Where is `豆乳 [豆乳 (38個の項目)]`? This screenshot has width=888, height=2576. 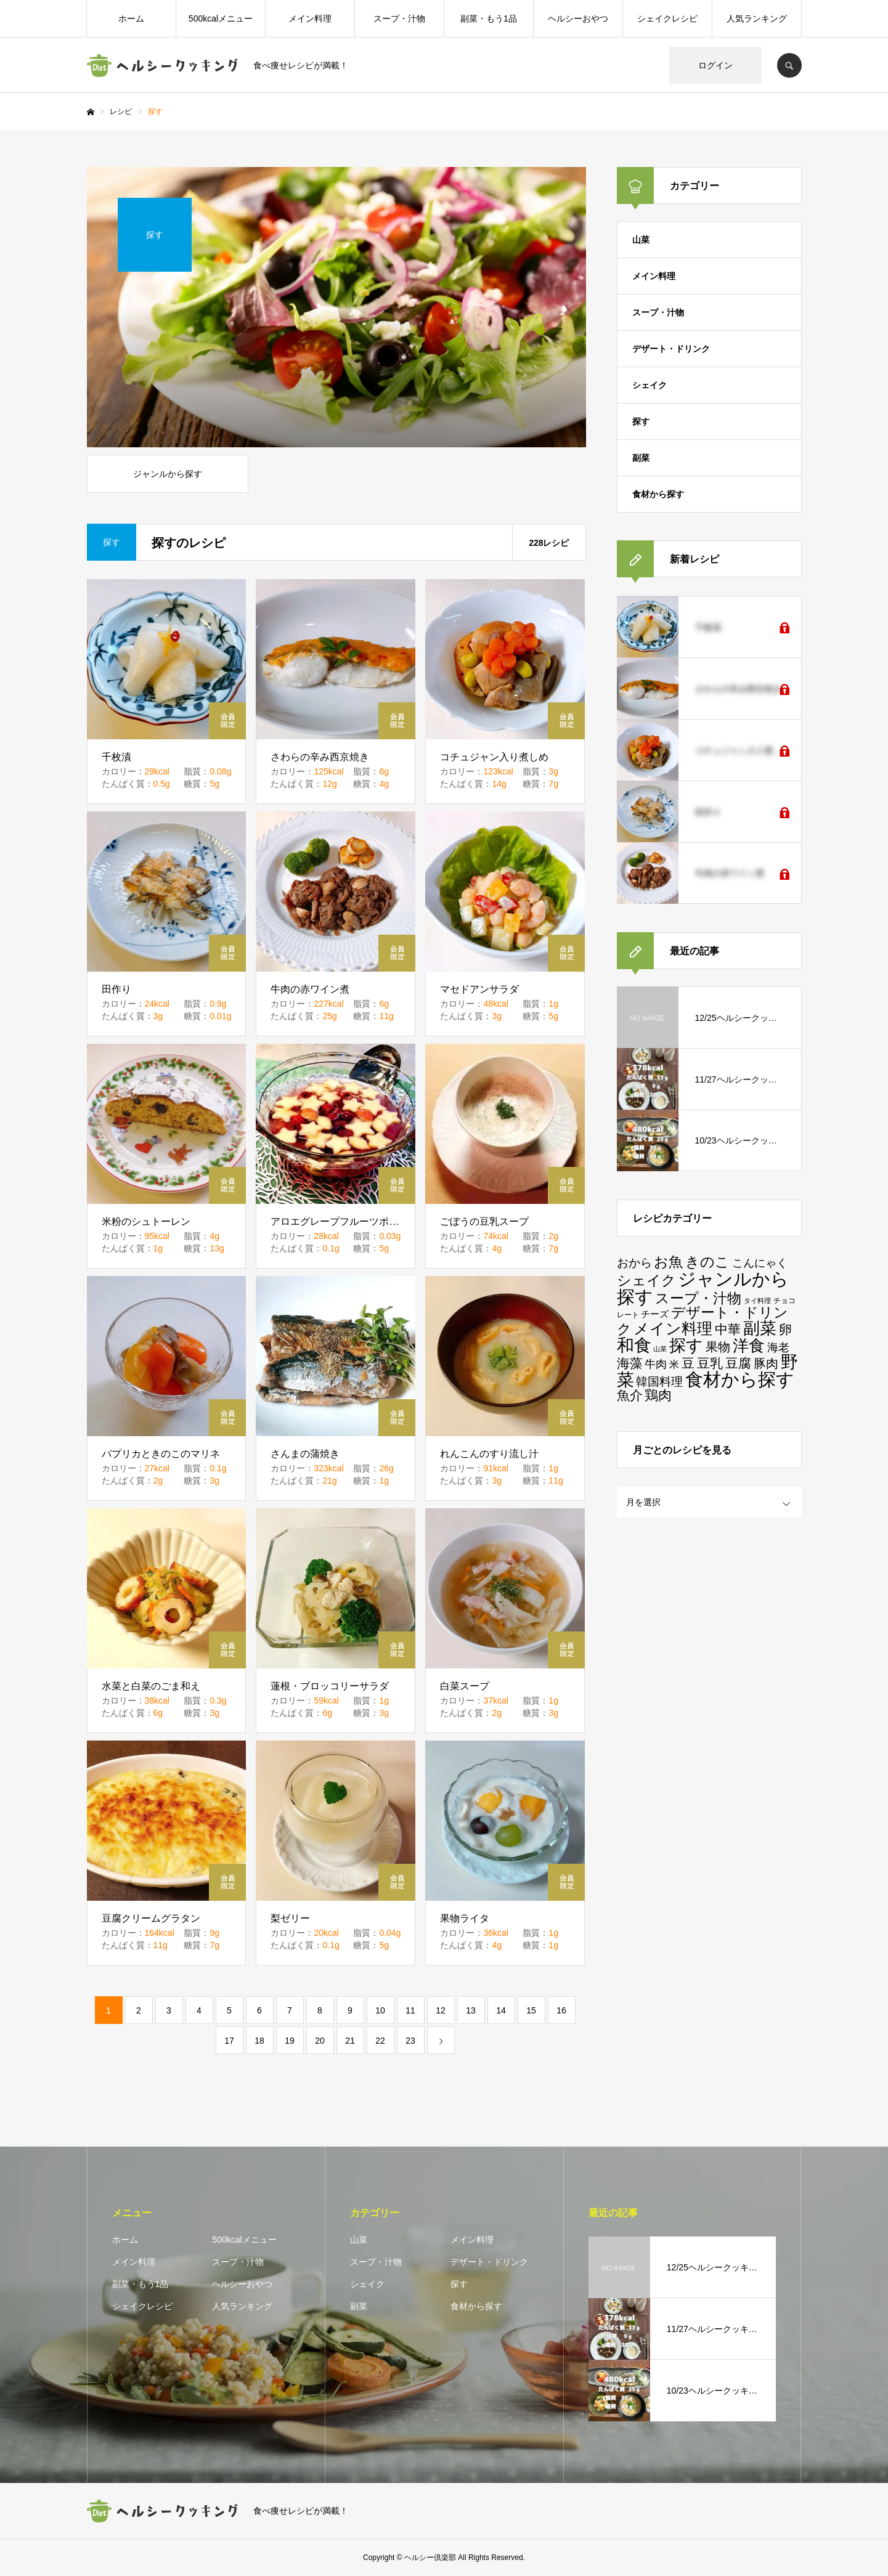
豆乳 [豆乳 (38個の項目)] is located at coordinates (710, 1363).